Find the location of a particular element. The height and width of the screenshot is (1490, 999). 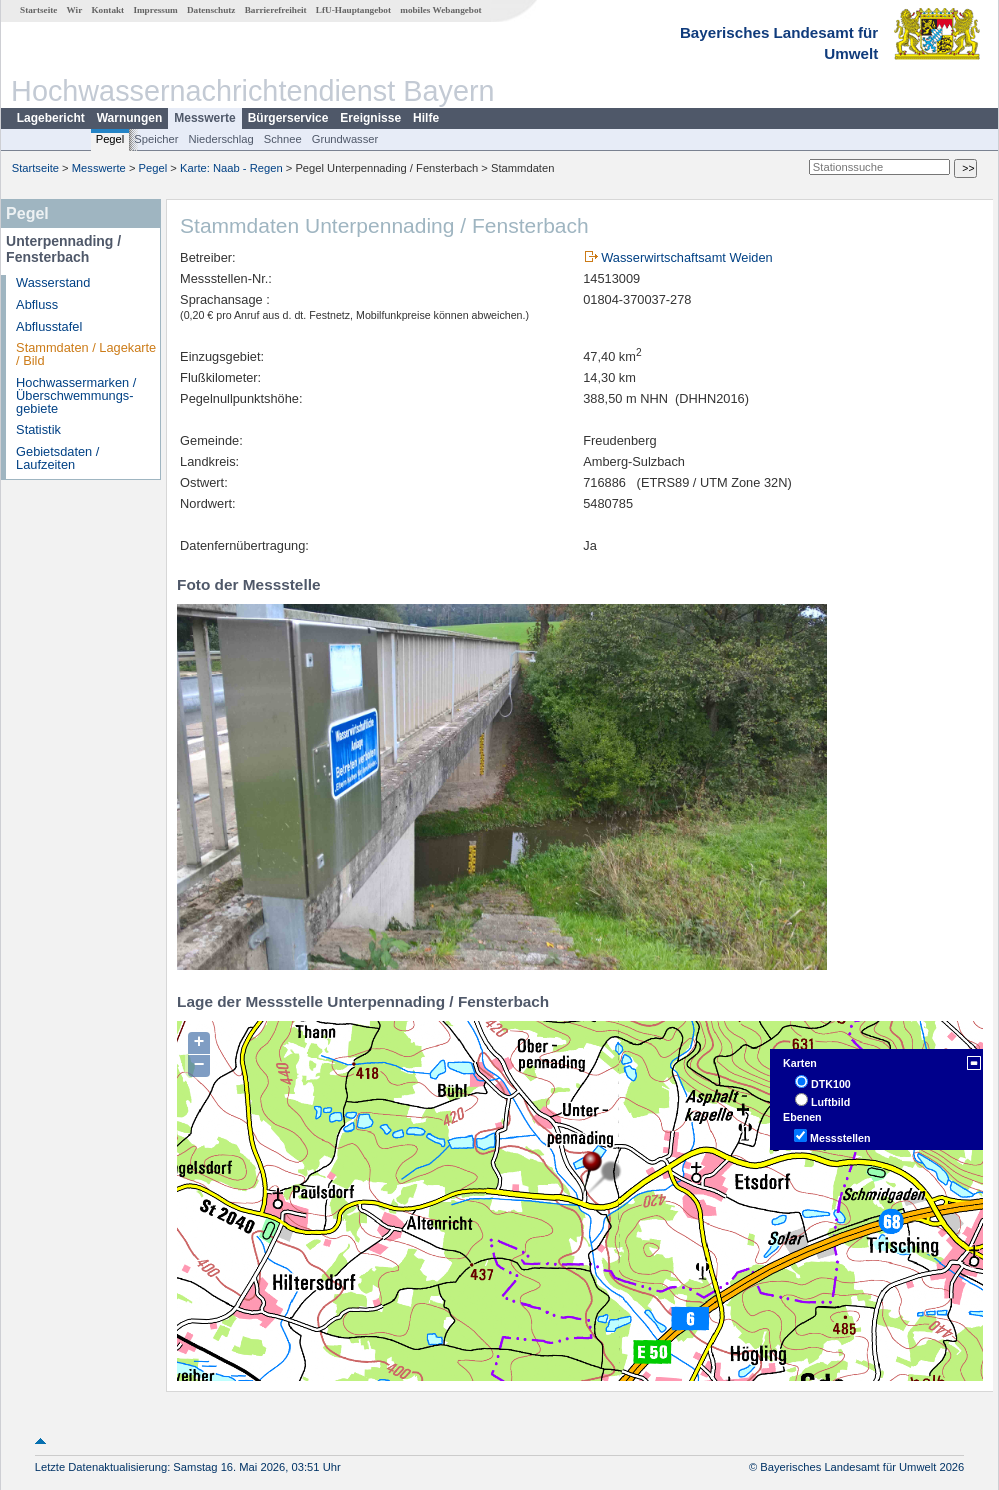

Niederschlag is located at coordinates (220, 139).